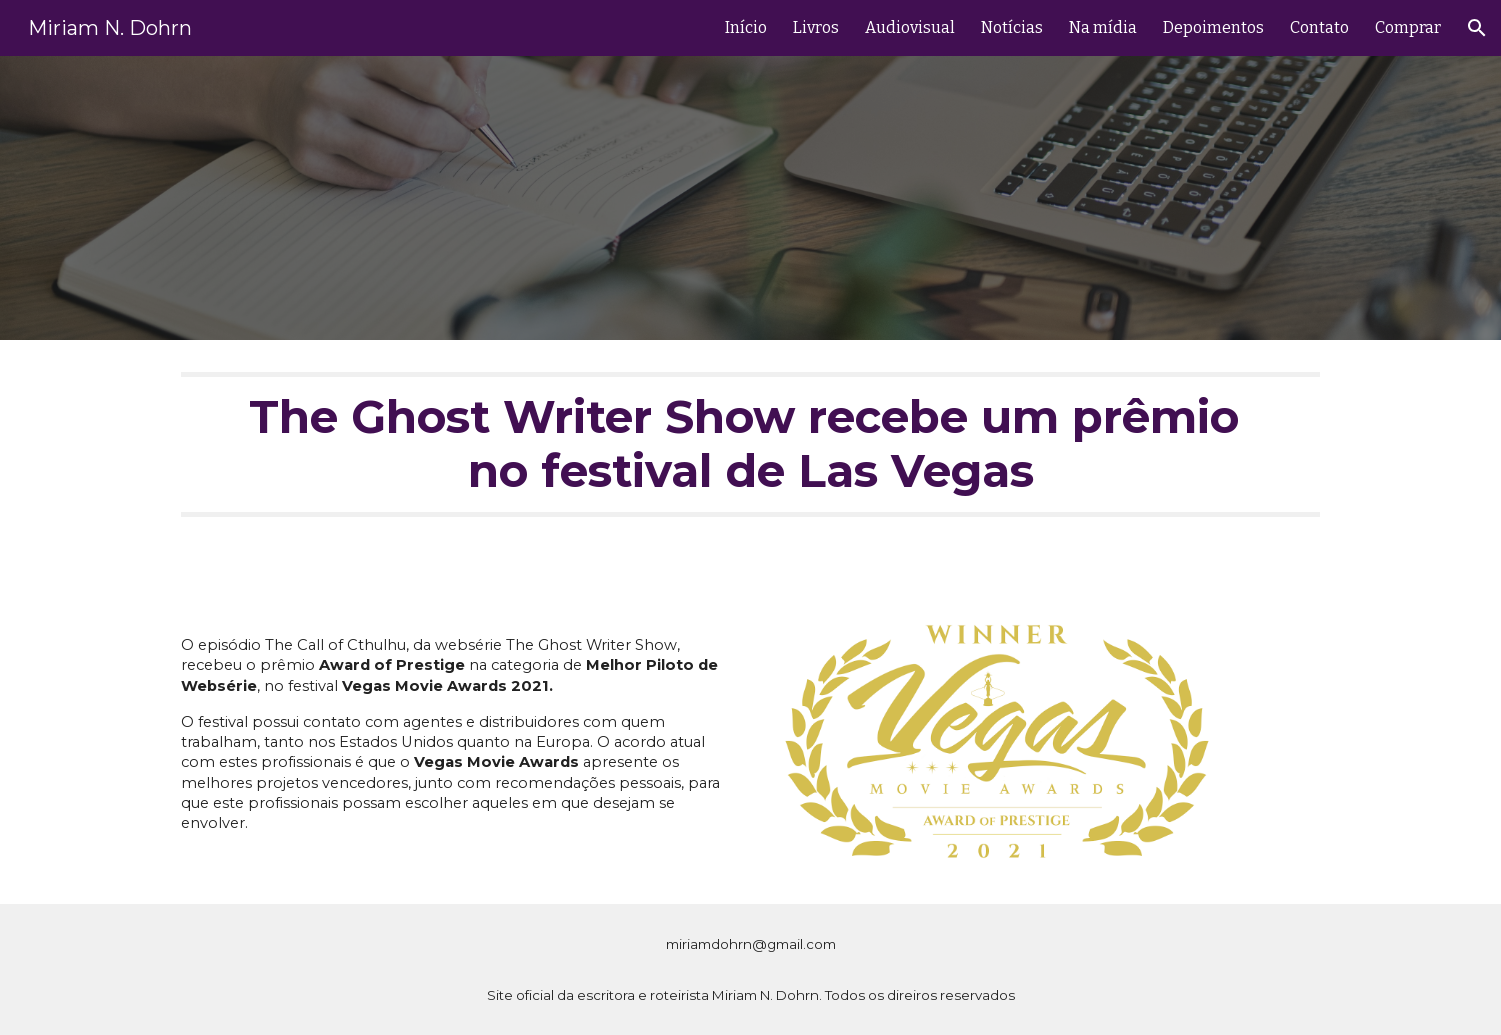  I want to click on Audiovisual [link], so click(910, 27).